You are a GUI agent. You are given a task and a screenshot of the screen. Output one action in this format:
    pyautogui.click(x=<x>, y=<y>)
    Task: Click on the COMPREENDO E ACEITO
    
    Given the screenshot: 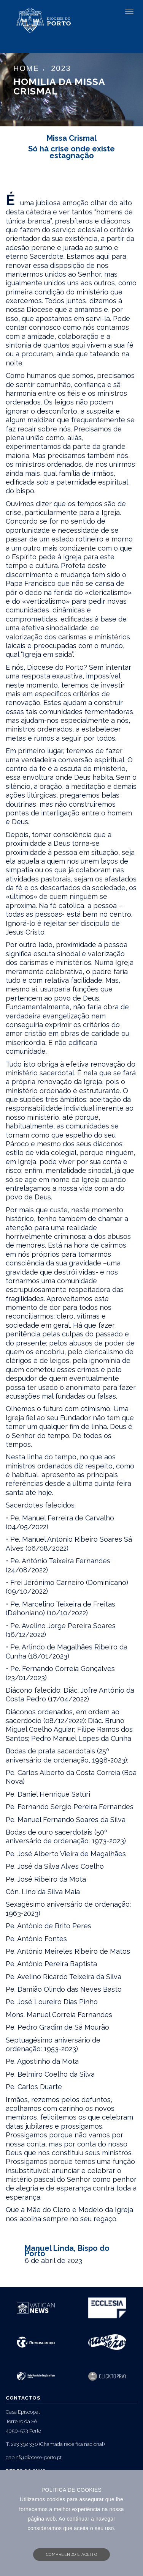 What is the action you would take?
    pyautogui.click(x=71, y=2554)
    